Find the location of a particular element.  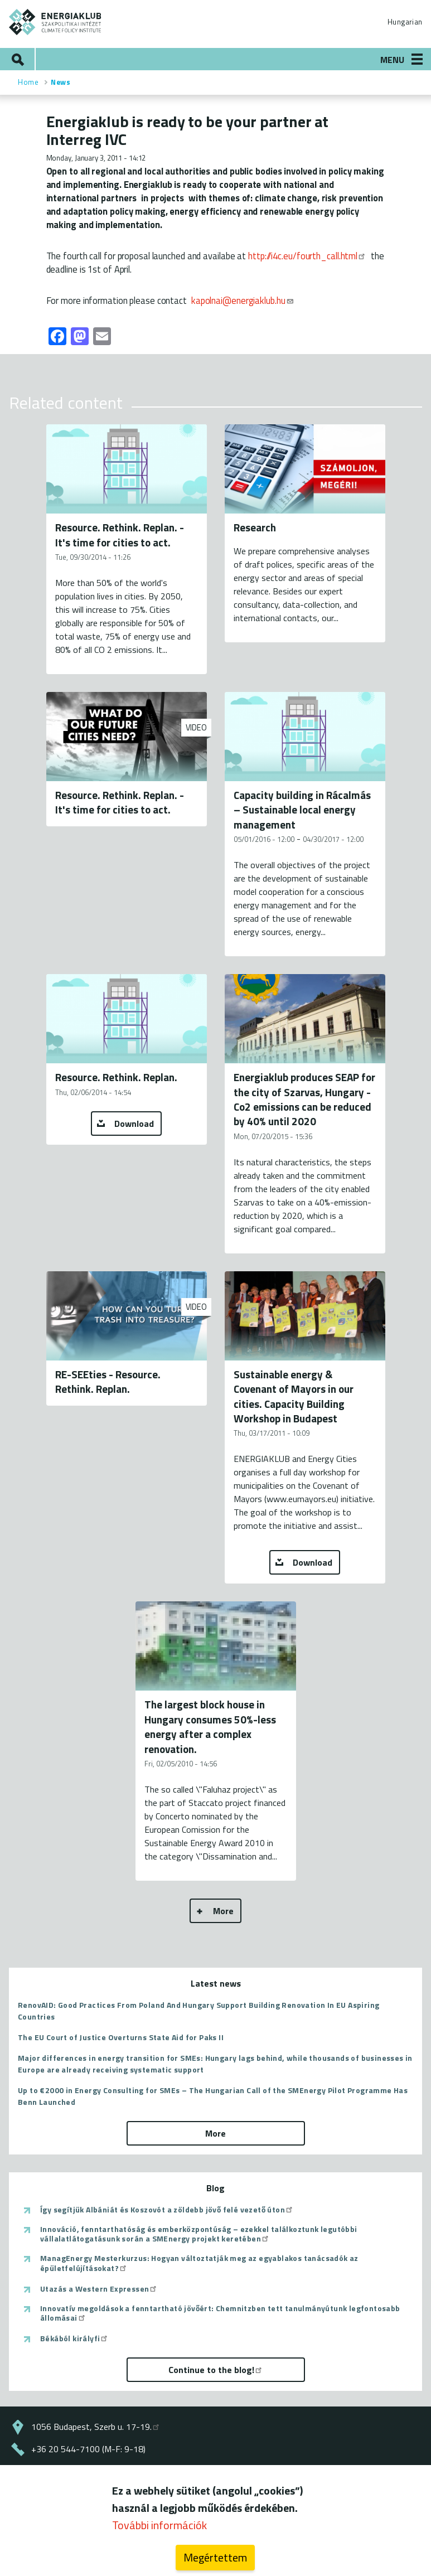

+36 20 544-7100 (M-F: 9-18) is located at coordinates (88, 2449).